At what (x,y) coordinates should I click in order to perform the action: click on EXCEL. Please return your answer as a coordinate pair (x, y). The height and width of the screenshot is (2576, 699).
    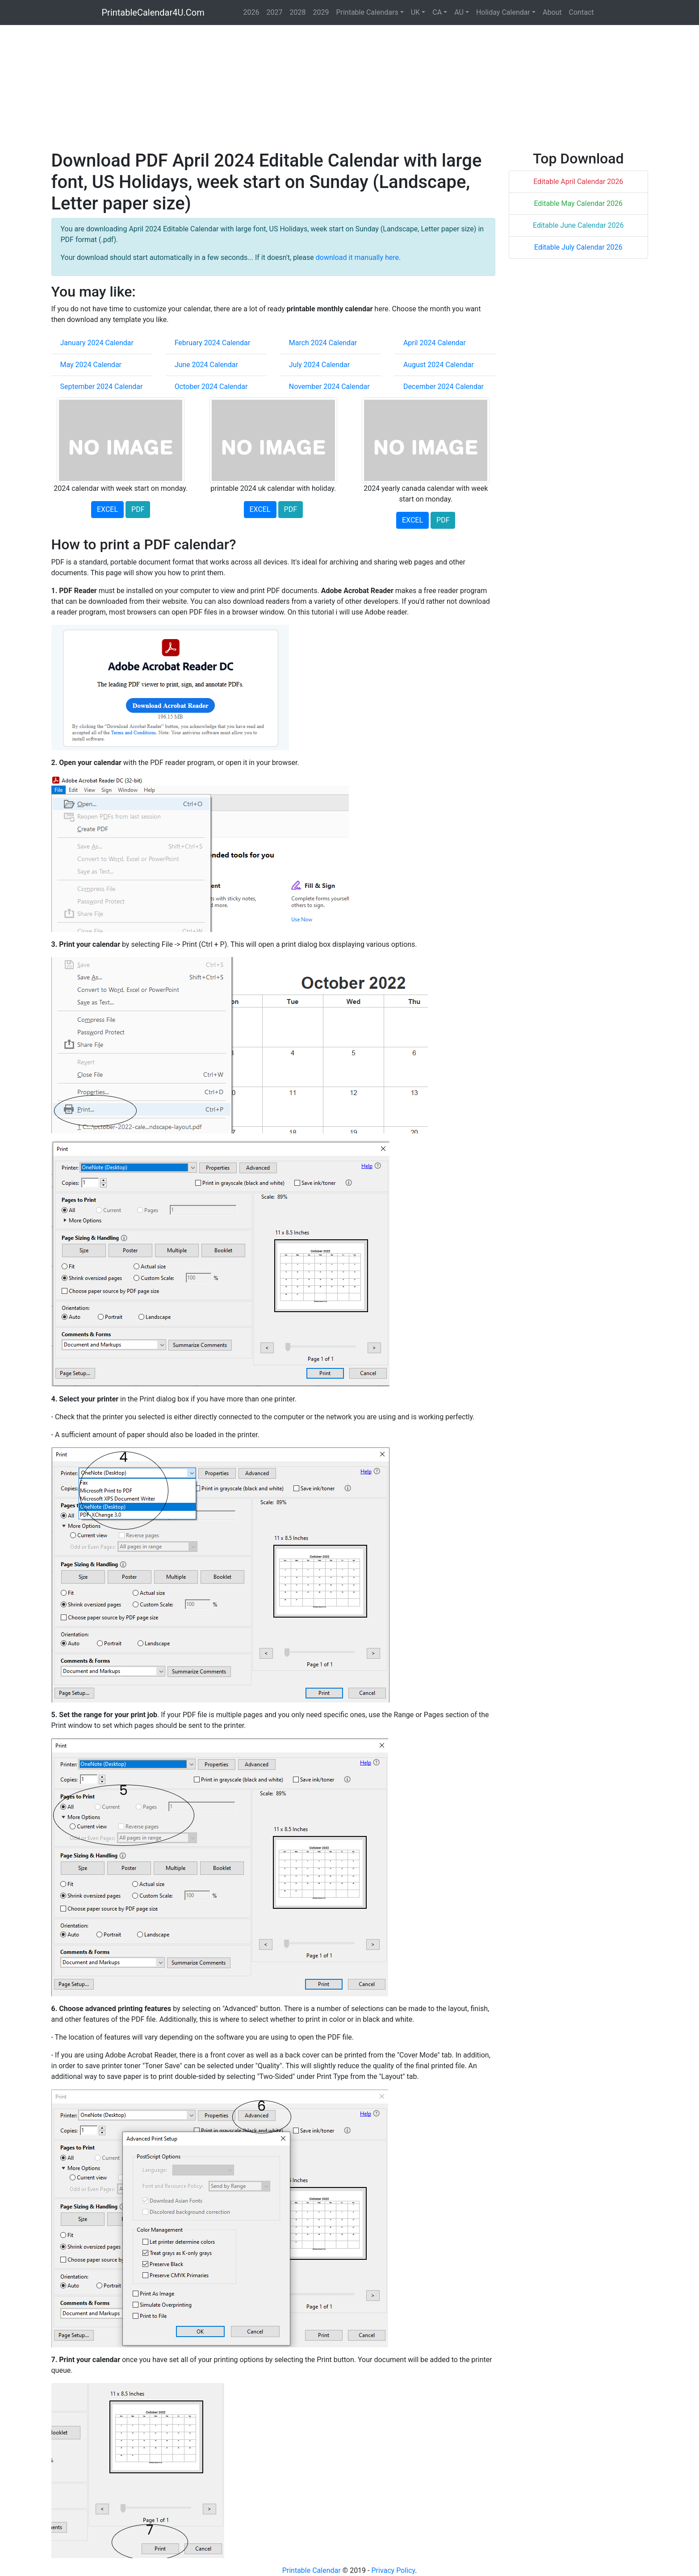
    Looking at the image, I should click on (107, 509).